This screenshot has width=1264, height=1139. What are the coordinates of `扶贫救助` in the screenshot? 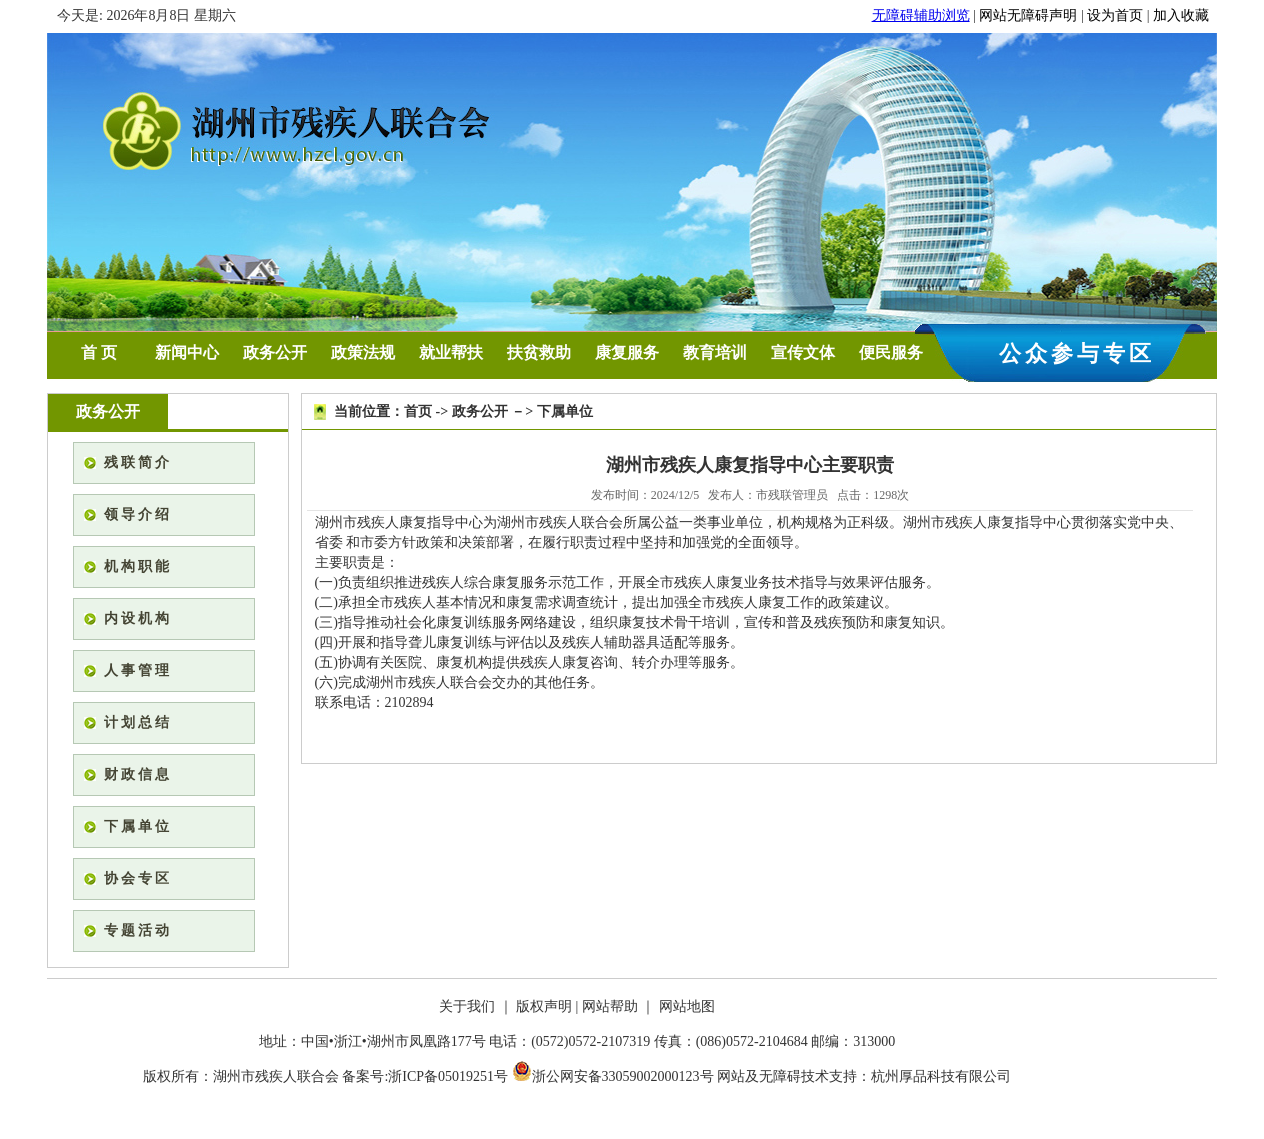 It's located at (539, 352).